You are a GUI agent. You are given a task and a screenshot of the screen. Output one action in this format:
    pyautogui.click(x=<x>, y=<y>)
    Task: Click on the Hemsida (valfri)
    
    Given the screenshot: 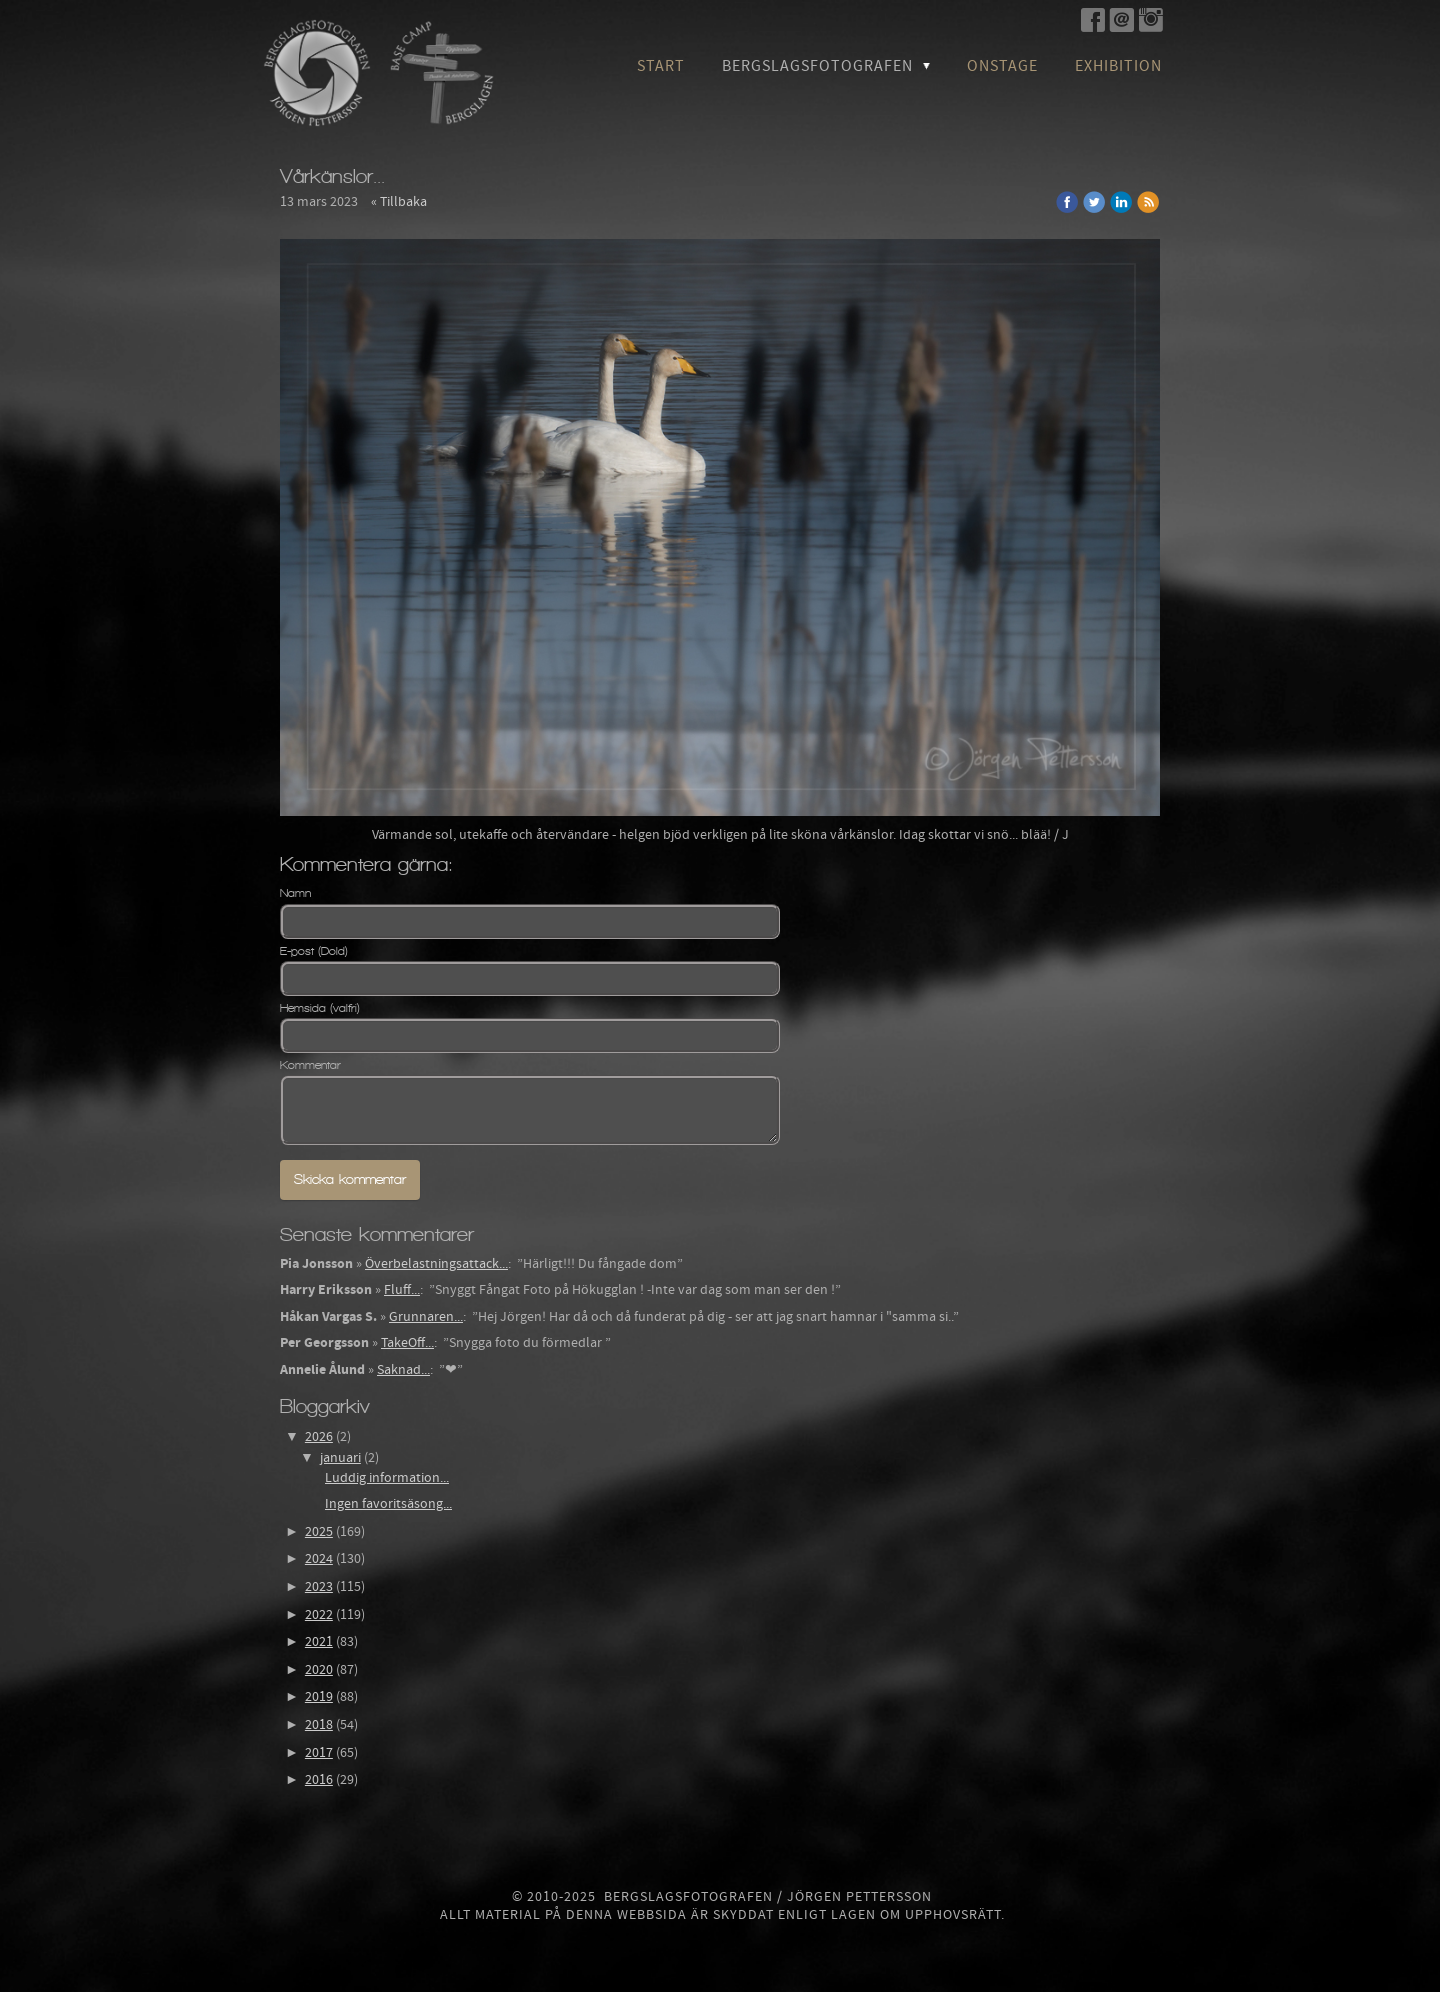 What is the action you would take?
    pyautogui.click(x=320, y=1008)
    